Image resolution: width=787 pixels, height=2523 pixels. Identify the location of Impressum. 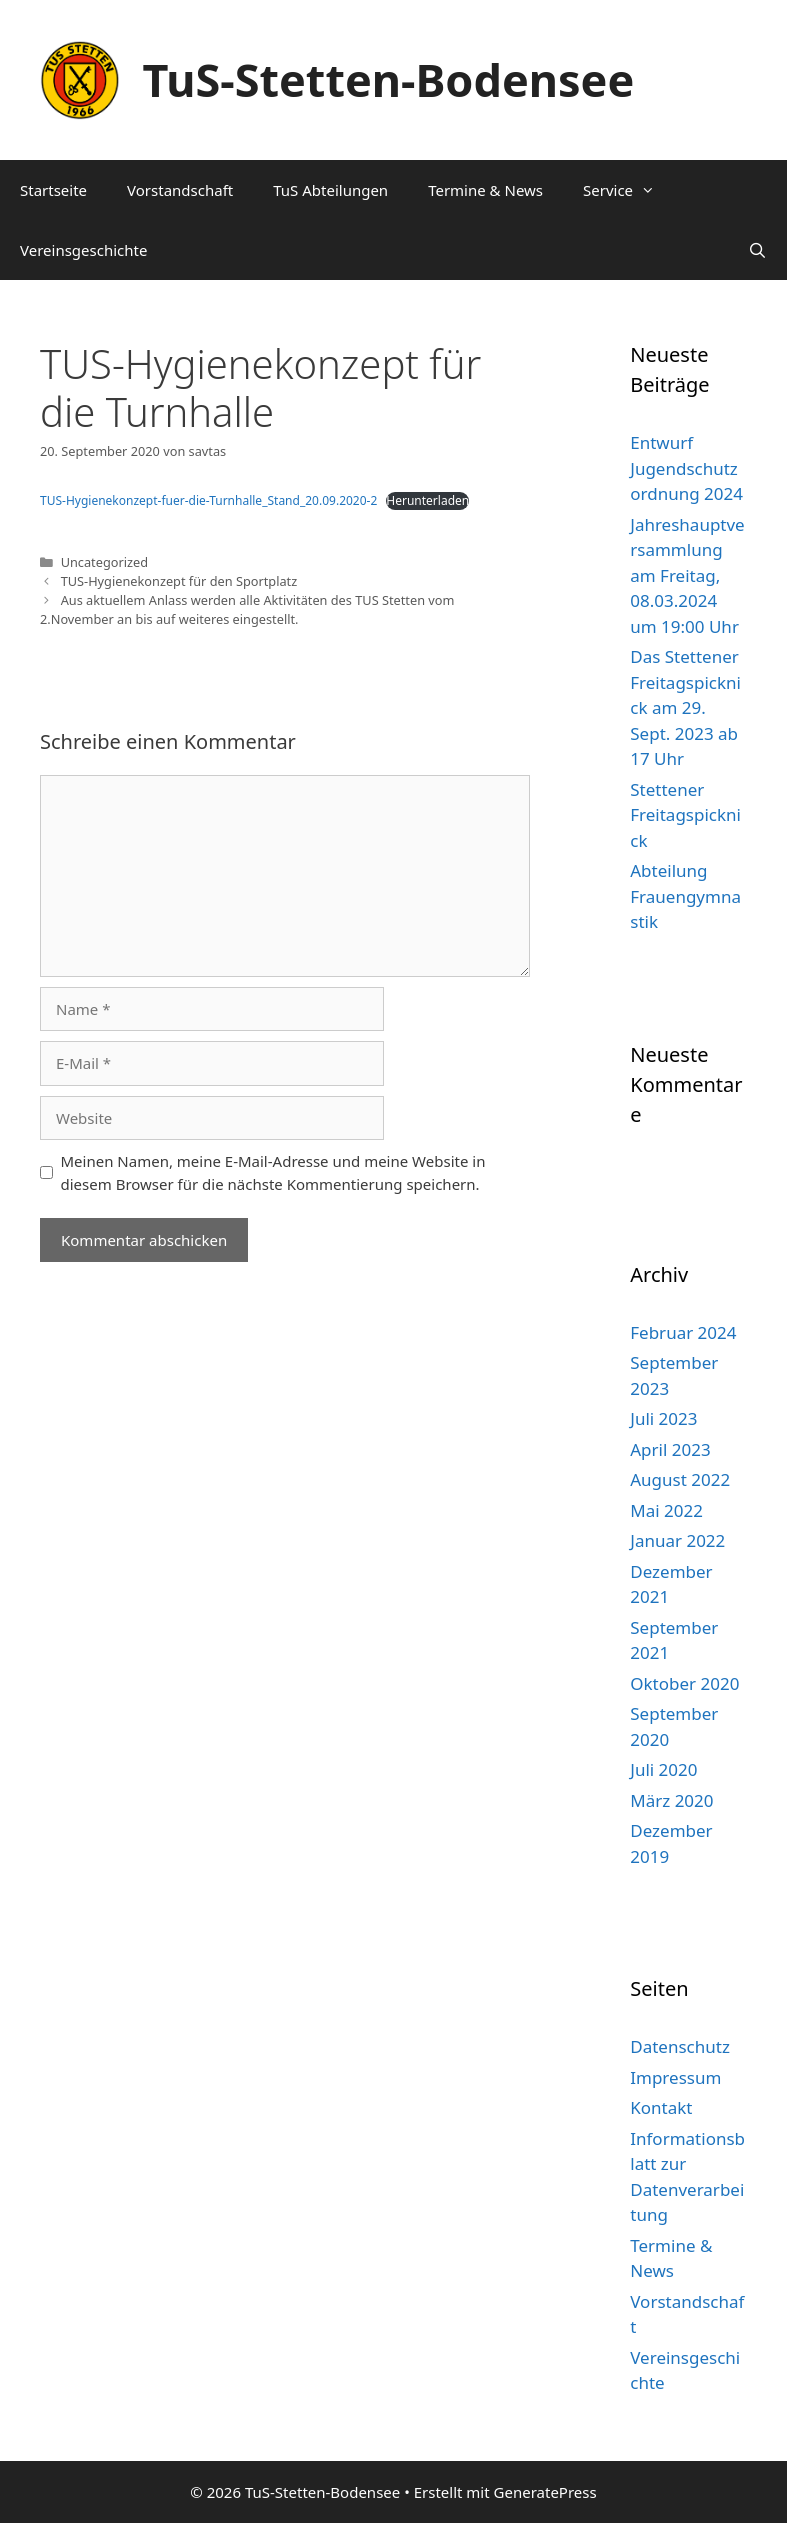
(675, 2077).